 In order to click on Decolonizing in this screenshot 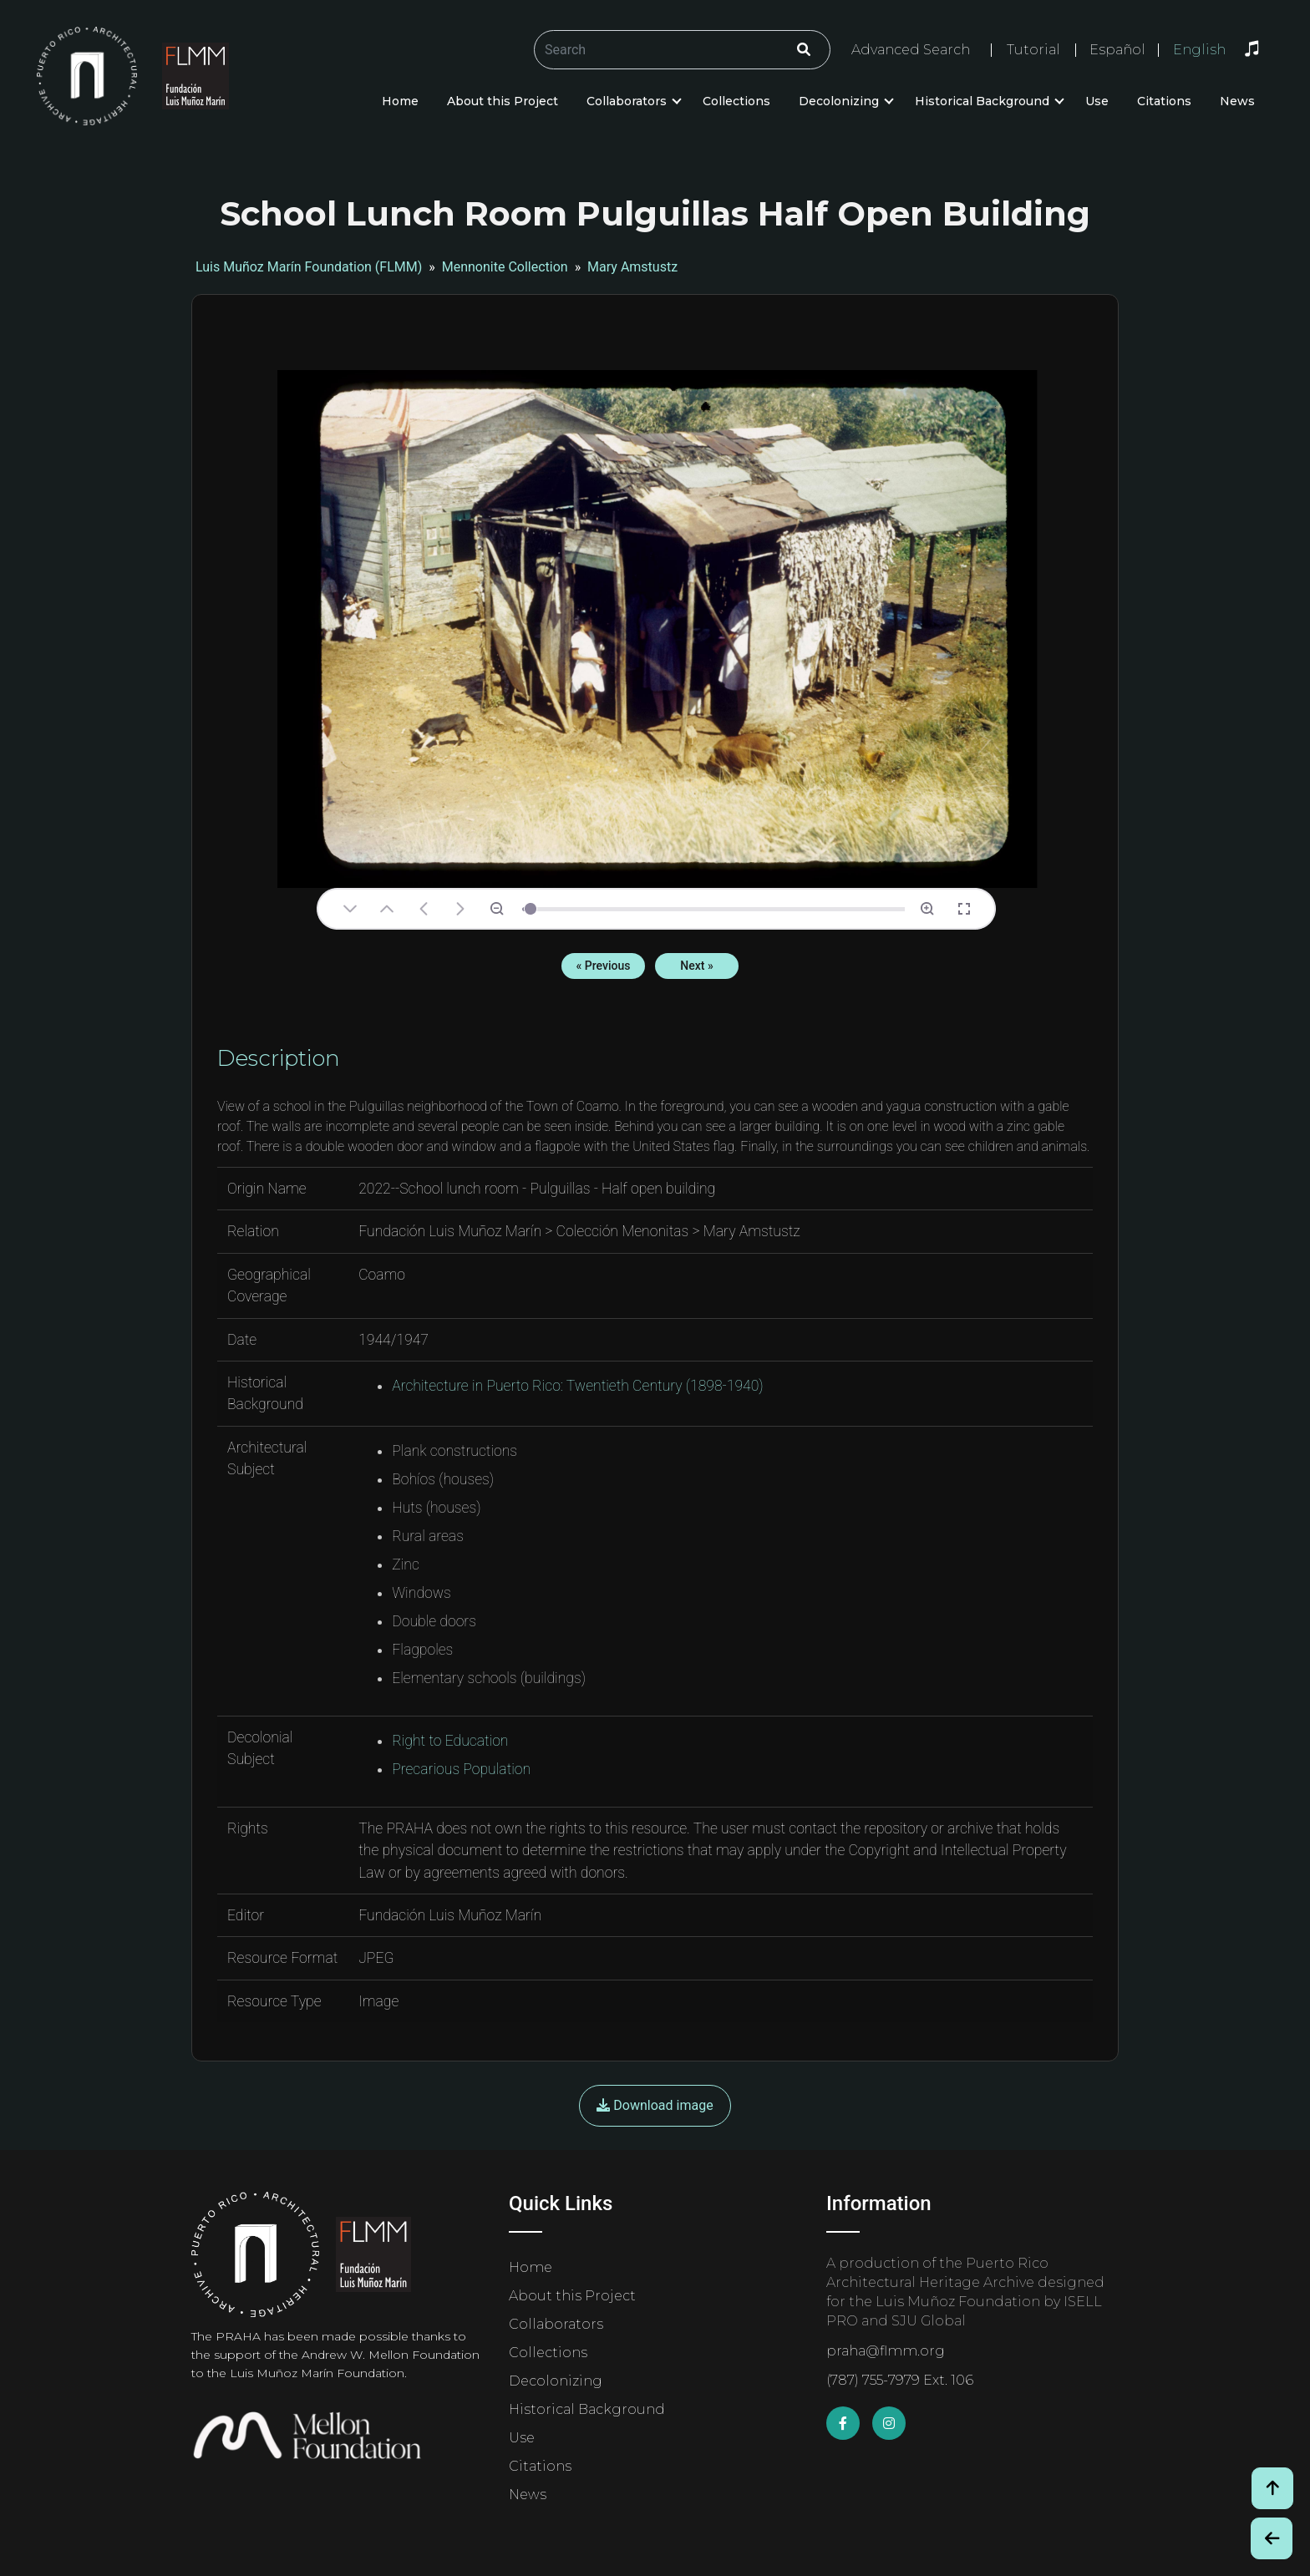, I will do `click(839, 101)`.